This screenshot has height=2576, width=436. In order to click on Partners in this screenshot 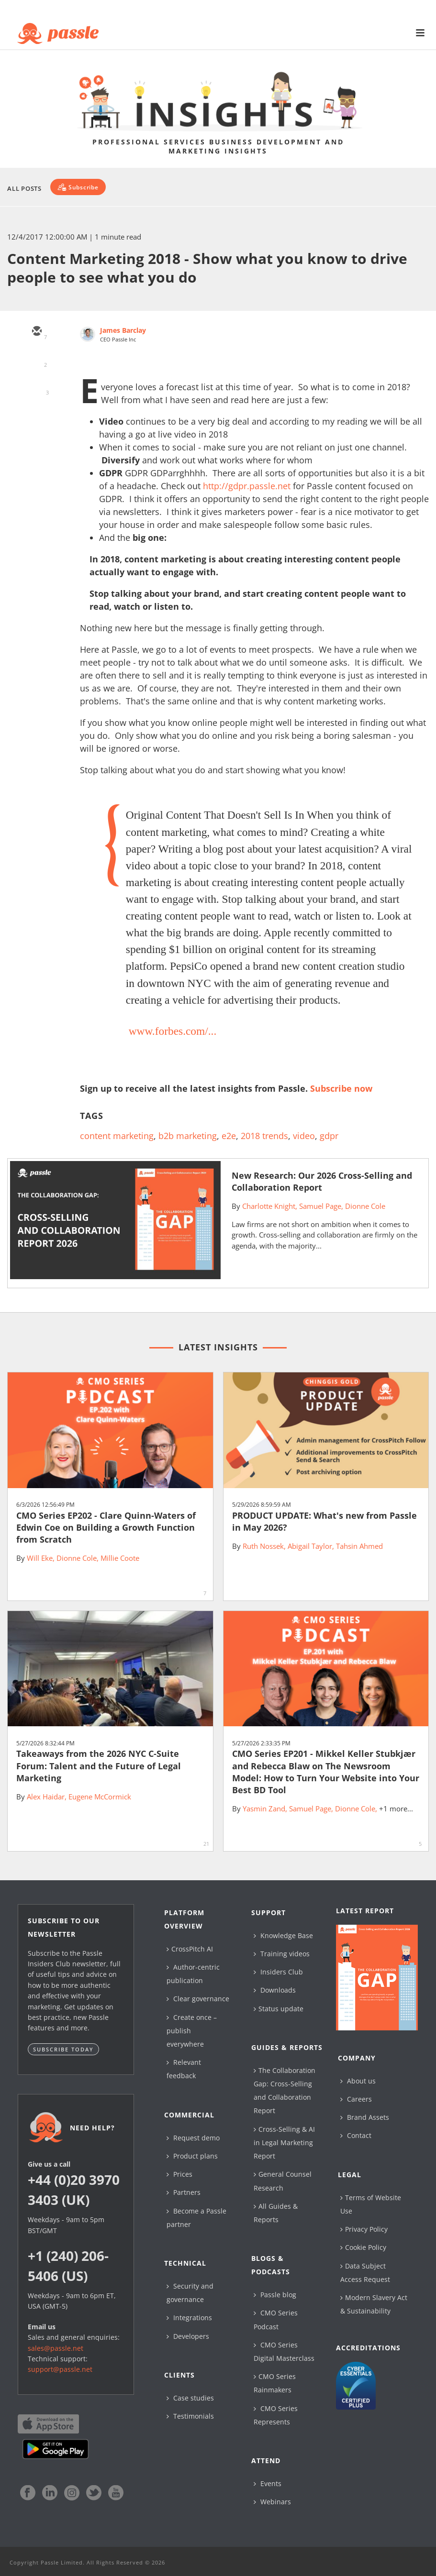, I will do `click(184, 2192)`.